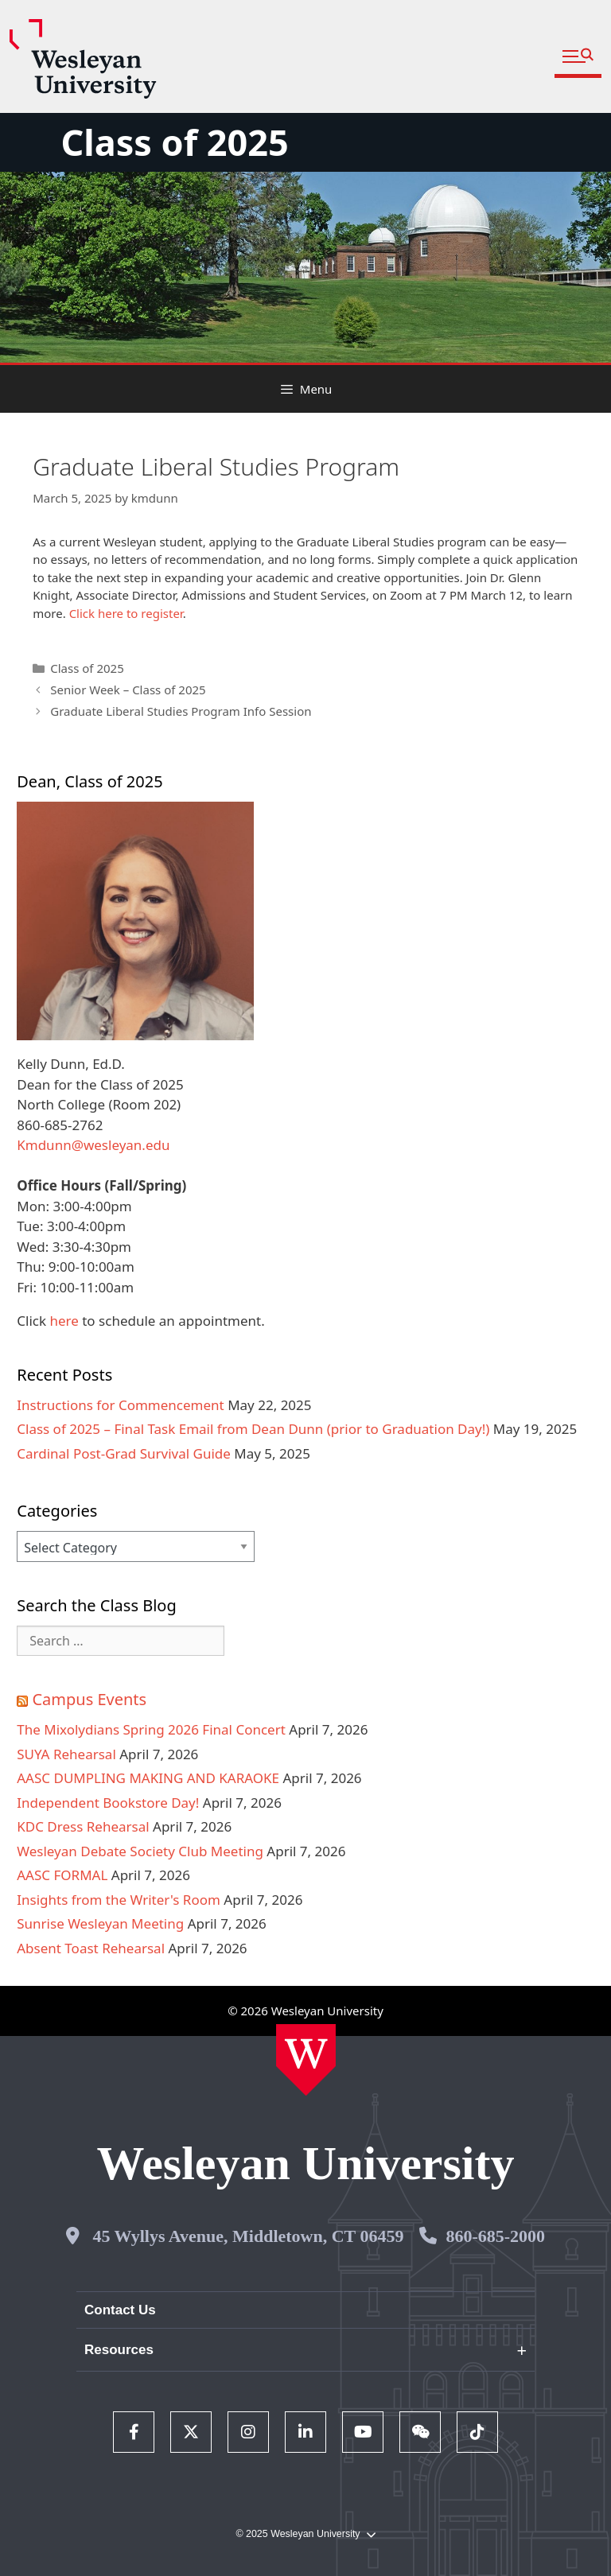 This screenshot has width=611, height=2576. Describe the element at coordinates (495, 2236) in the screenshot. I see `860-685-2000` at that location.